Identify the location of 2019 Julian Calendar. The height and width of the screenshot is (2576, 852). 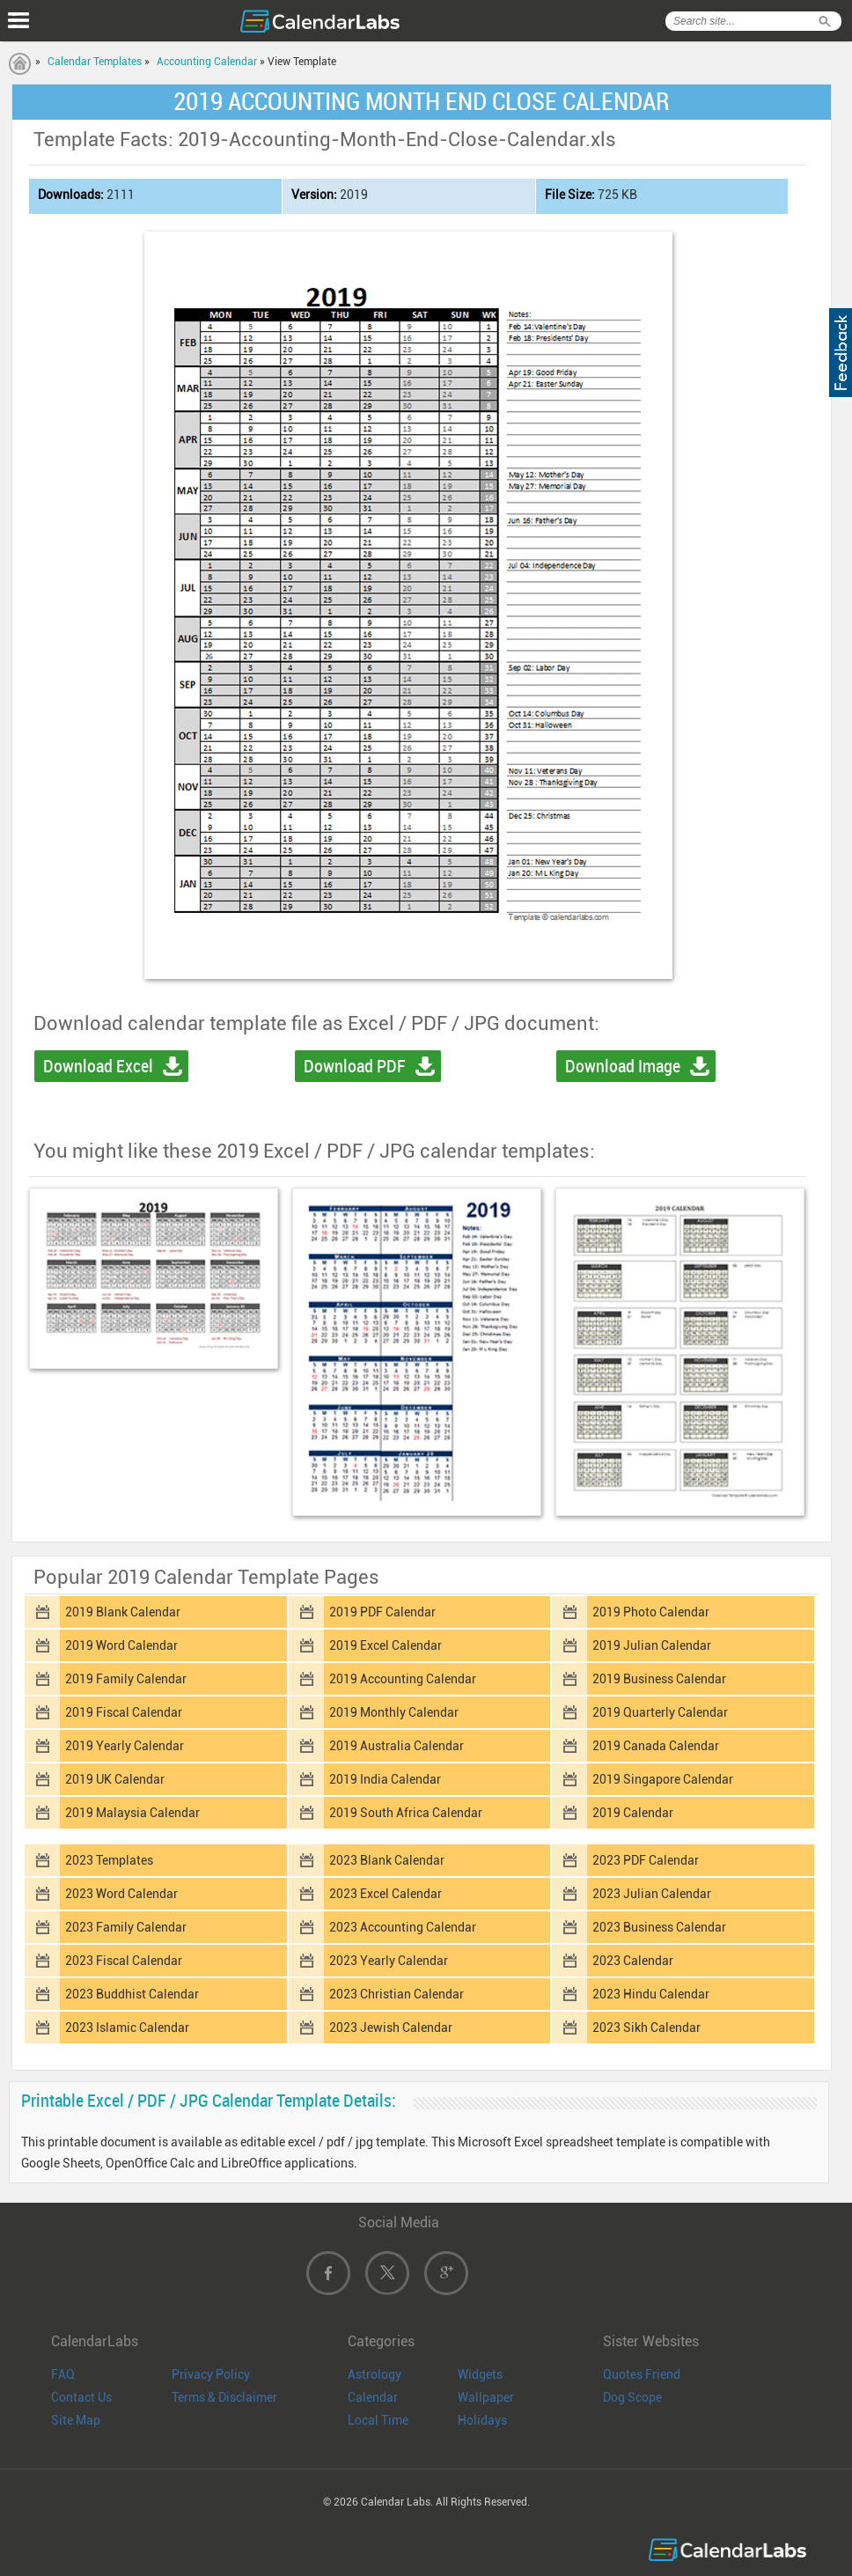
(651, 1645).